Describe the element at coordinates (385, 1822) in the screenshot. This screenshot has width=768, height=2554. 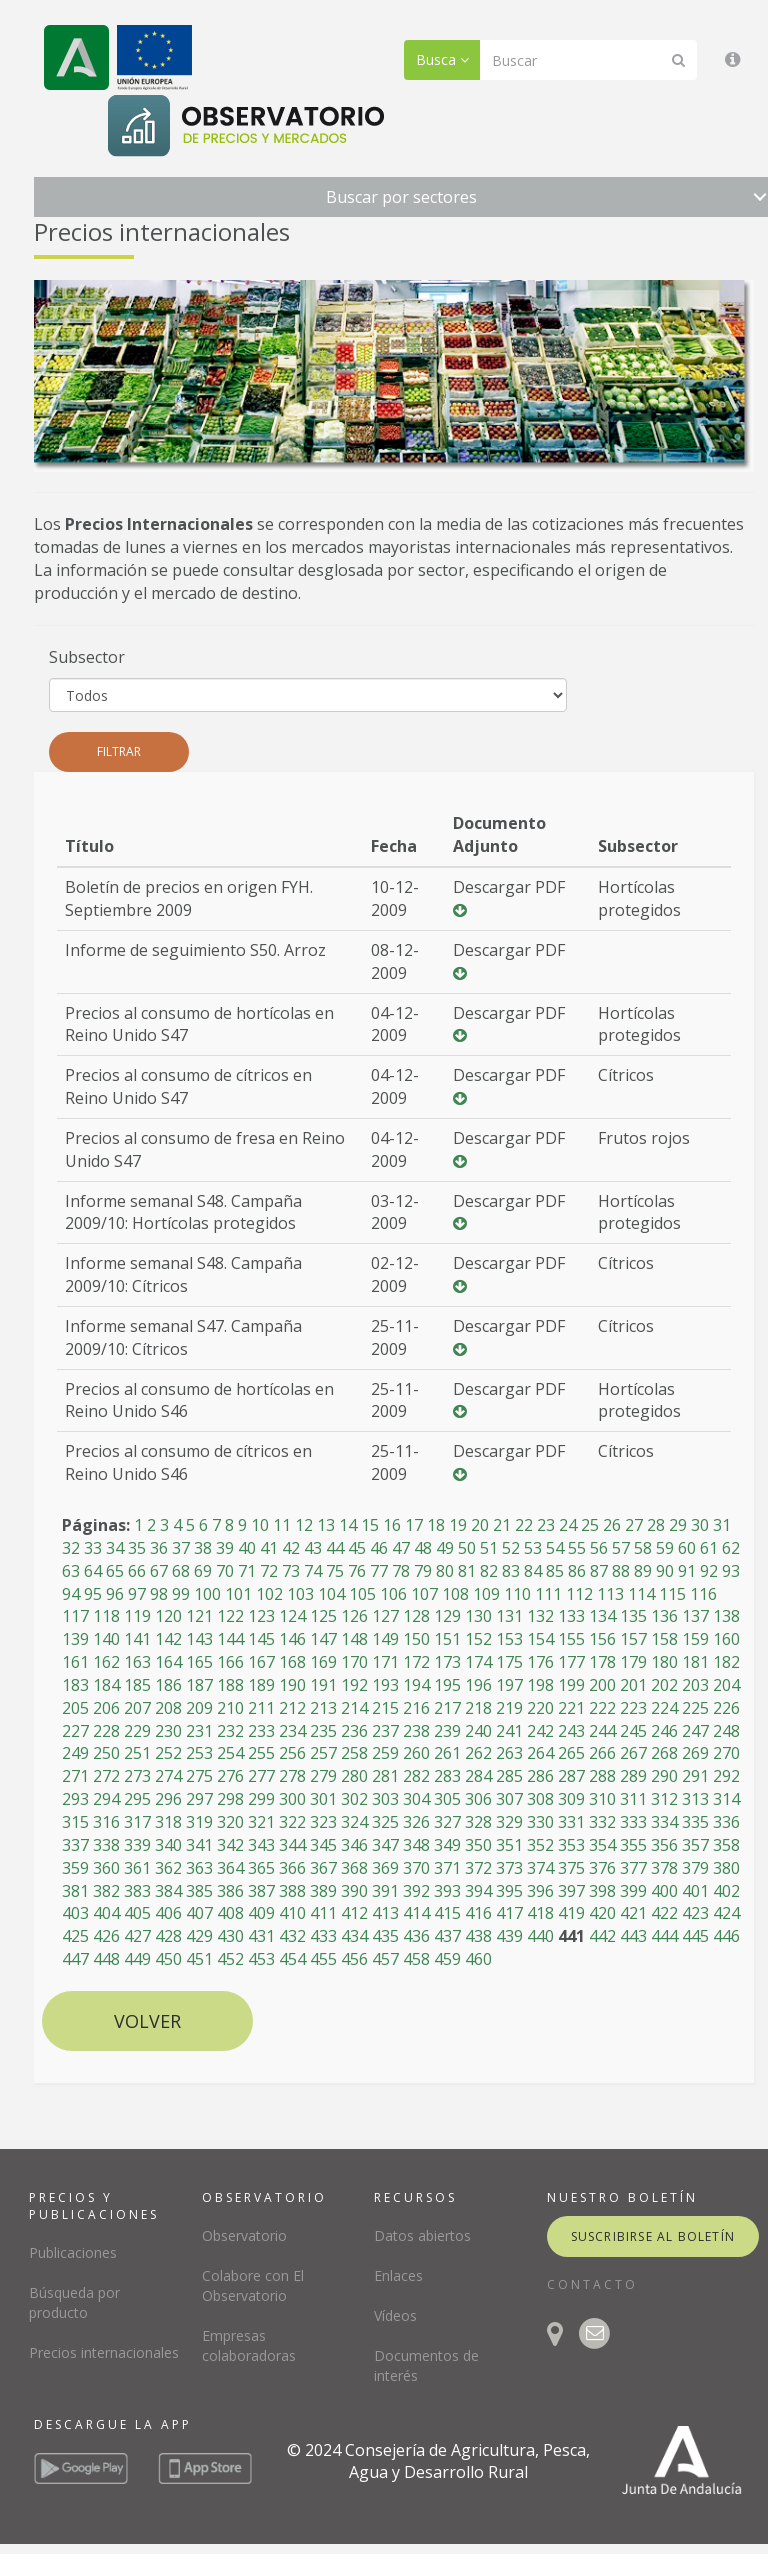
I see `325` at that location.